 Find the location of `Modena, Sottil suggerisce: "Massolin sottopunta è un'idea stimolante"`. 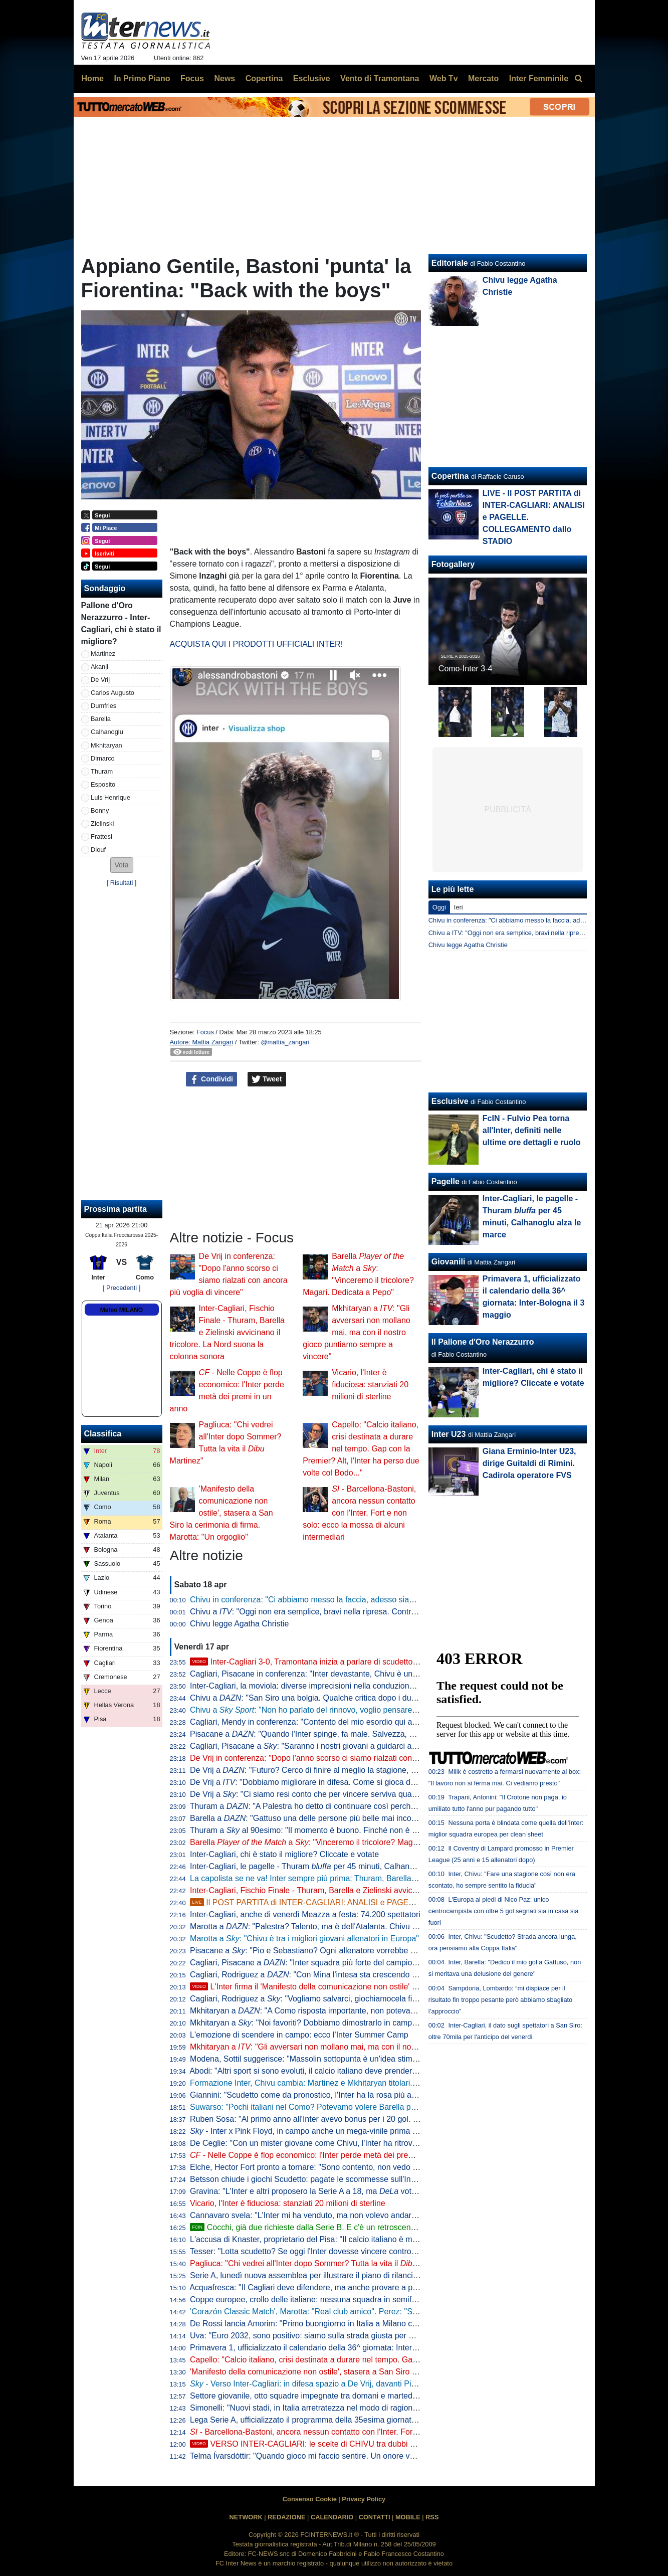

Modena, Sottil suggerisce: "Massolin sottopunta è un'idea stimolante" is located at coordinates (313, 2059).